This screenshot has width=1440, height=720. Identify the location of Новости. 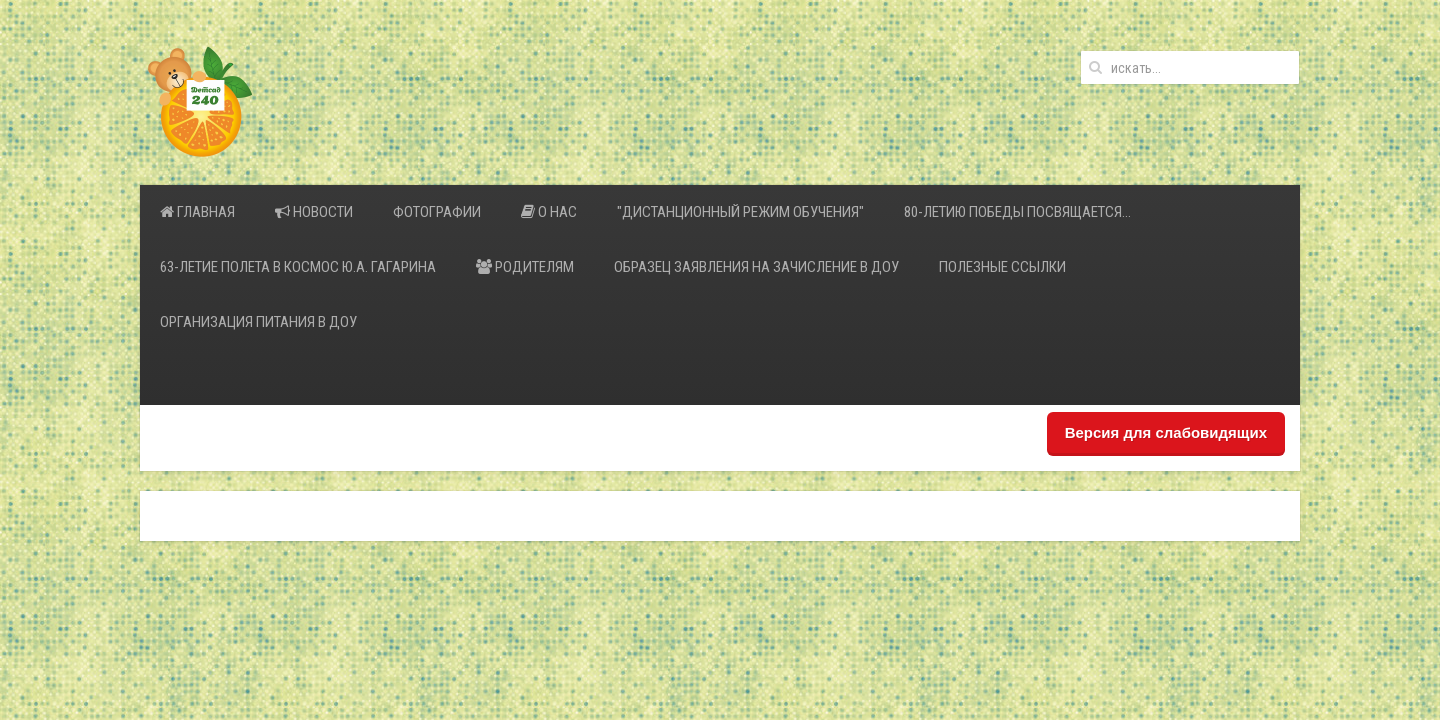
(314, 212).